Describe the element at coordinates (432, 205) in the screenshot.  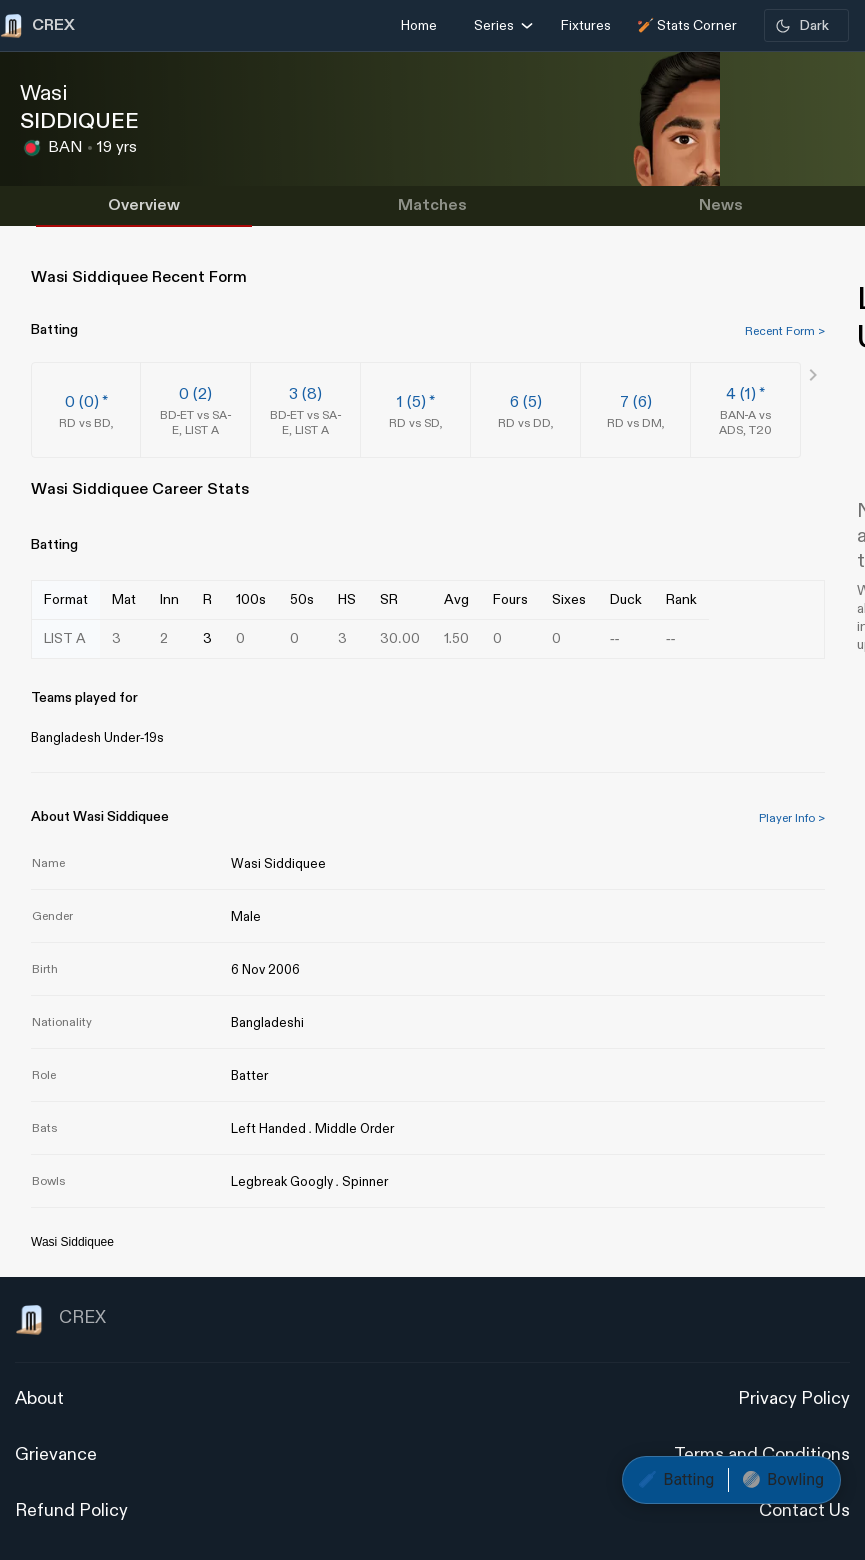
I see `Matches` at that location.